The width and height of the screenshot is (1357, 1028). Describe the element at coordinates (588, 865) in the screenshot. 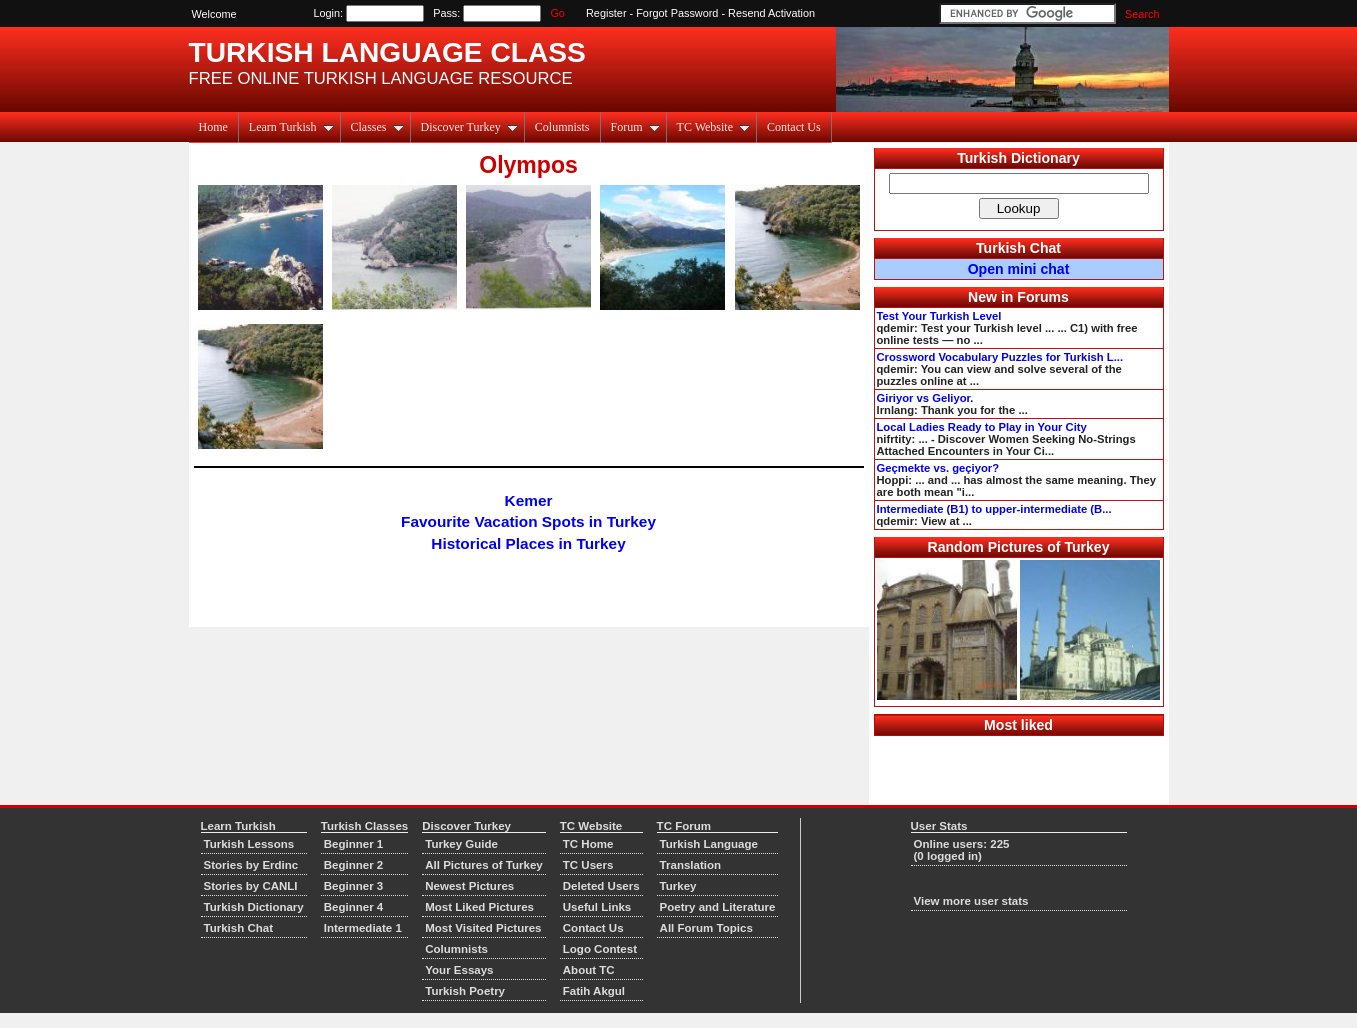

I see `TC Users` at that location.